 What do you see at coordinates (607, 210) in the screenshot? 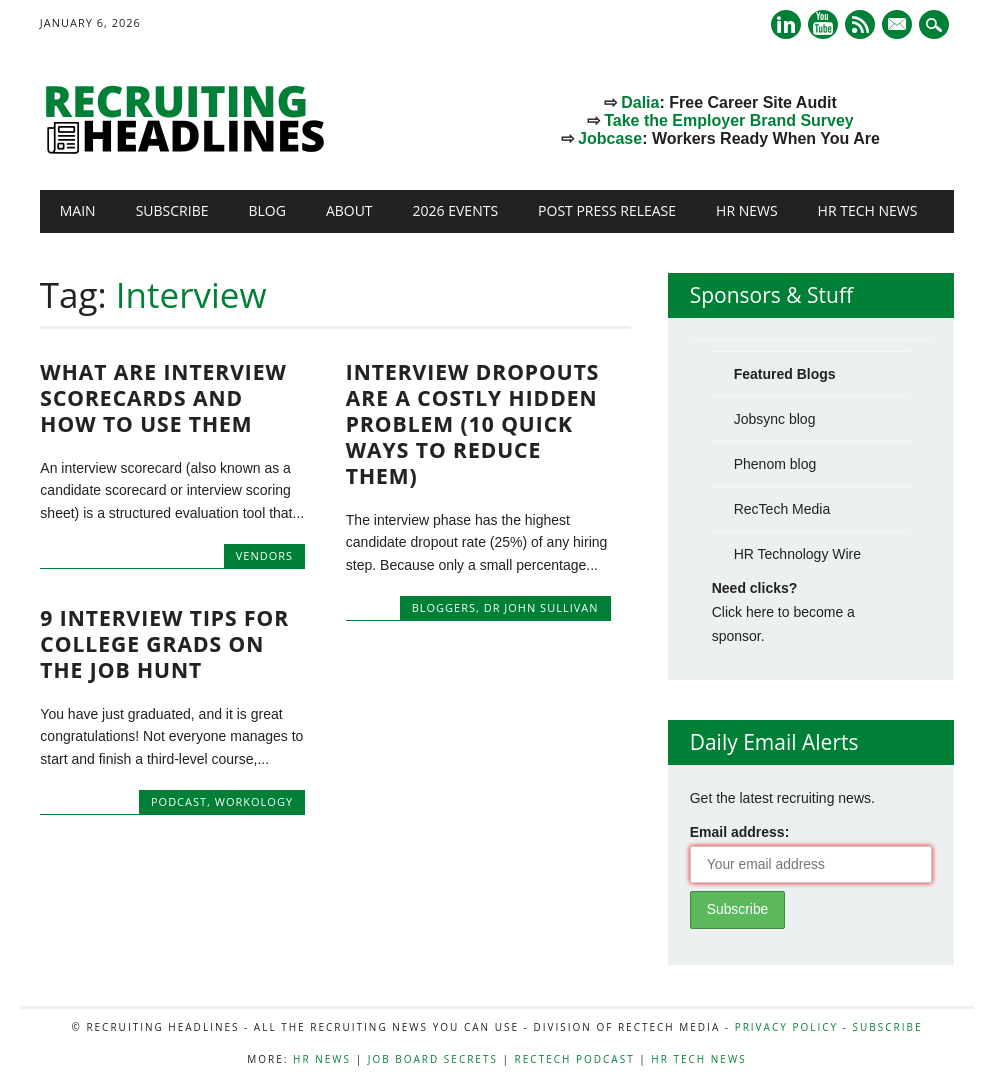
I see `Post Press Release` at bounding box center [607, 210].